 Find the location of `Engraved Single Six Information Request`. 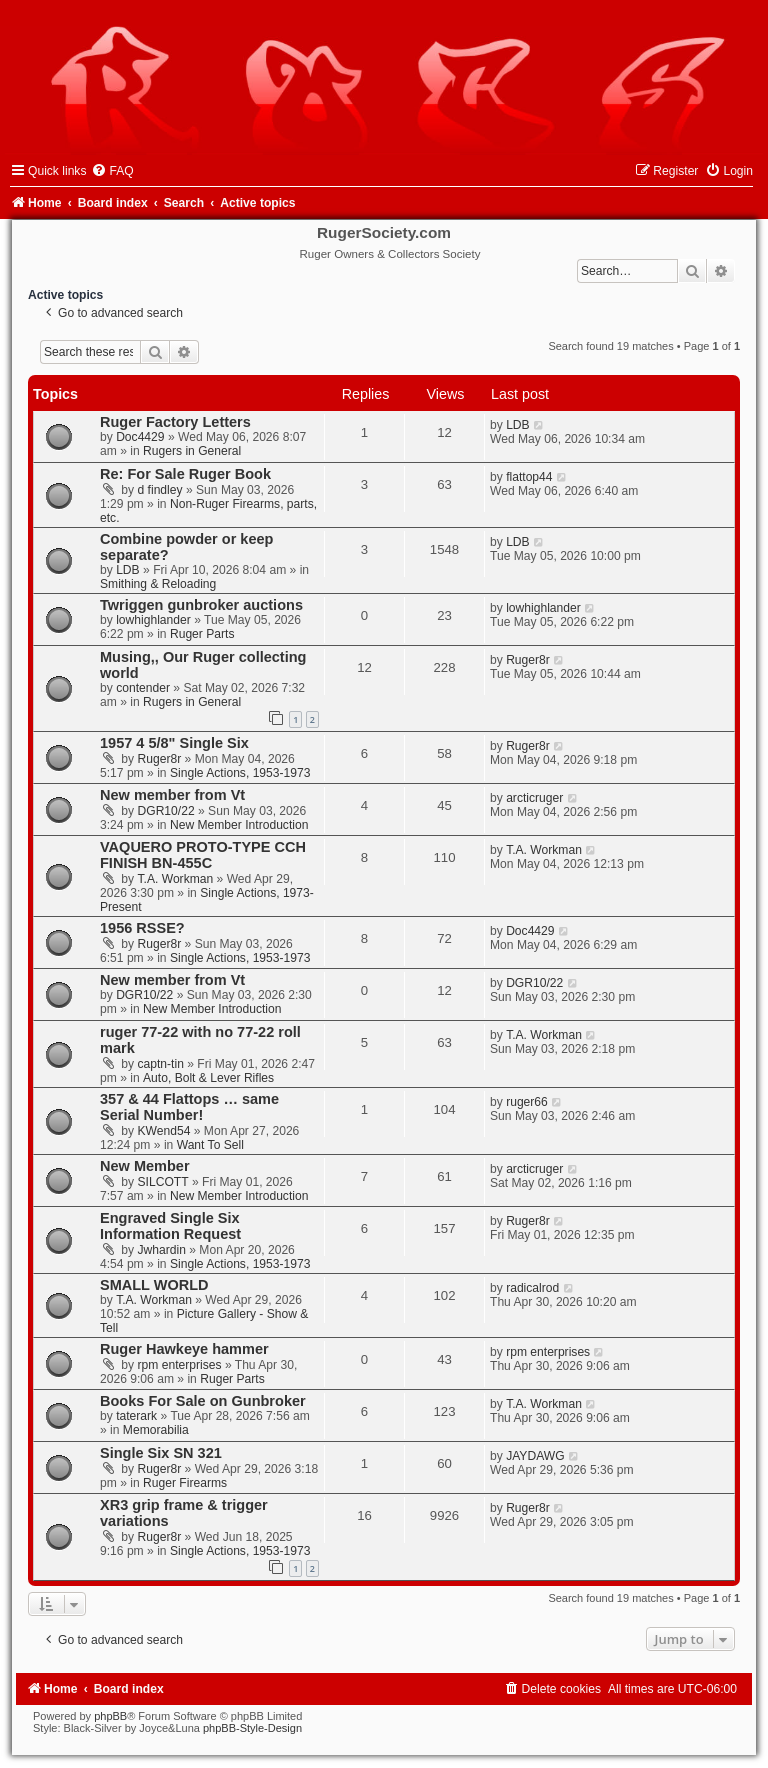

Engraved Single Six Information Request is located at coordinates (170, 1226).